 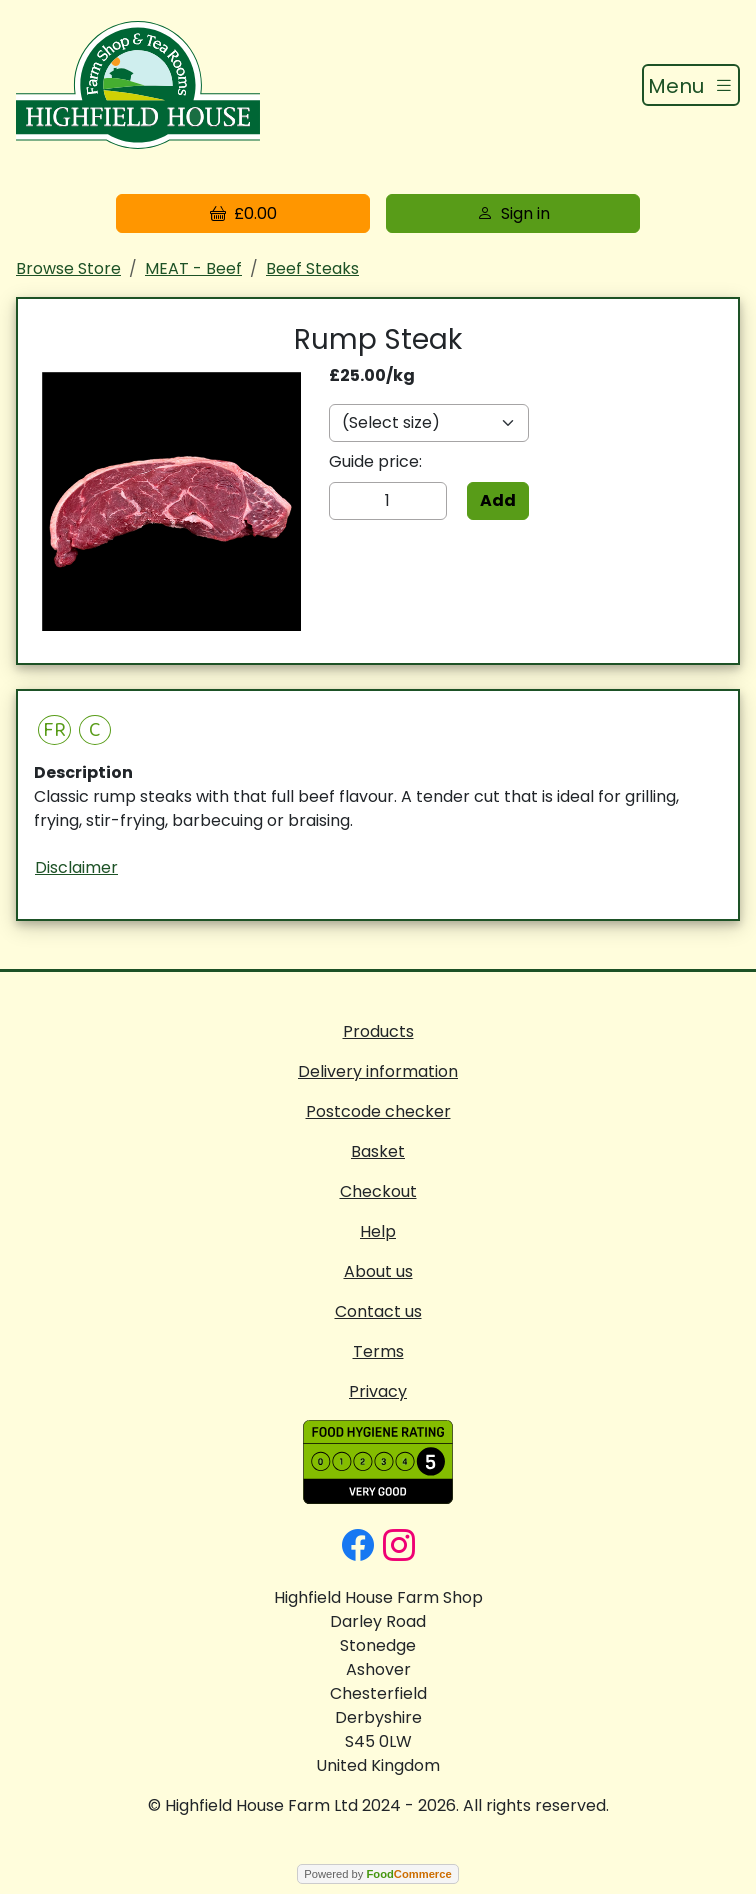 What do you see at coordinates (377, 1874) in the screenshot?
I see `Powered by` at bounding box center [377, 1874].